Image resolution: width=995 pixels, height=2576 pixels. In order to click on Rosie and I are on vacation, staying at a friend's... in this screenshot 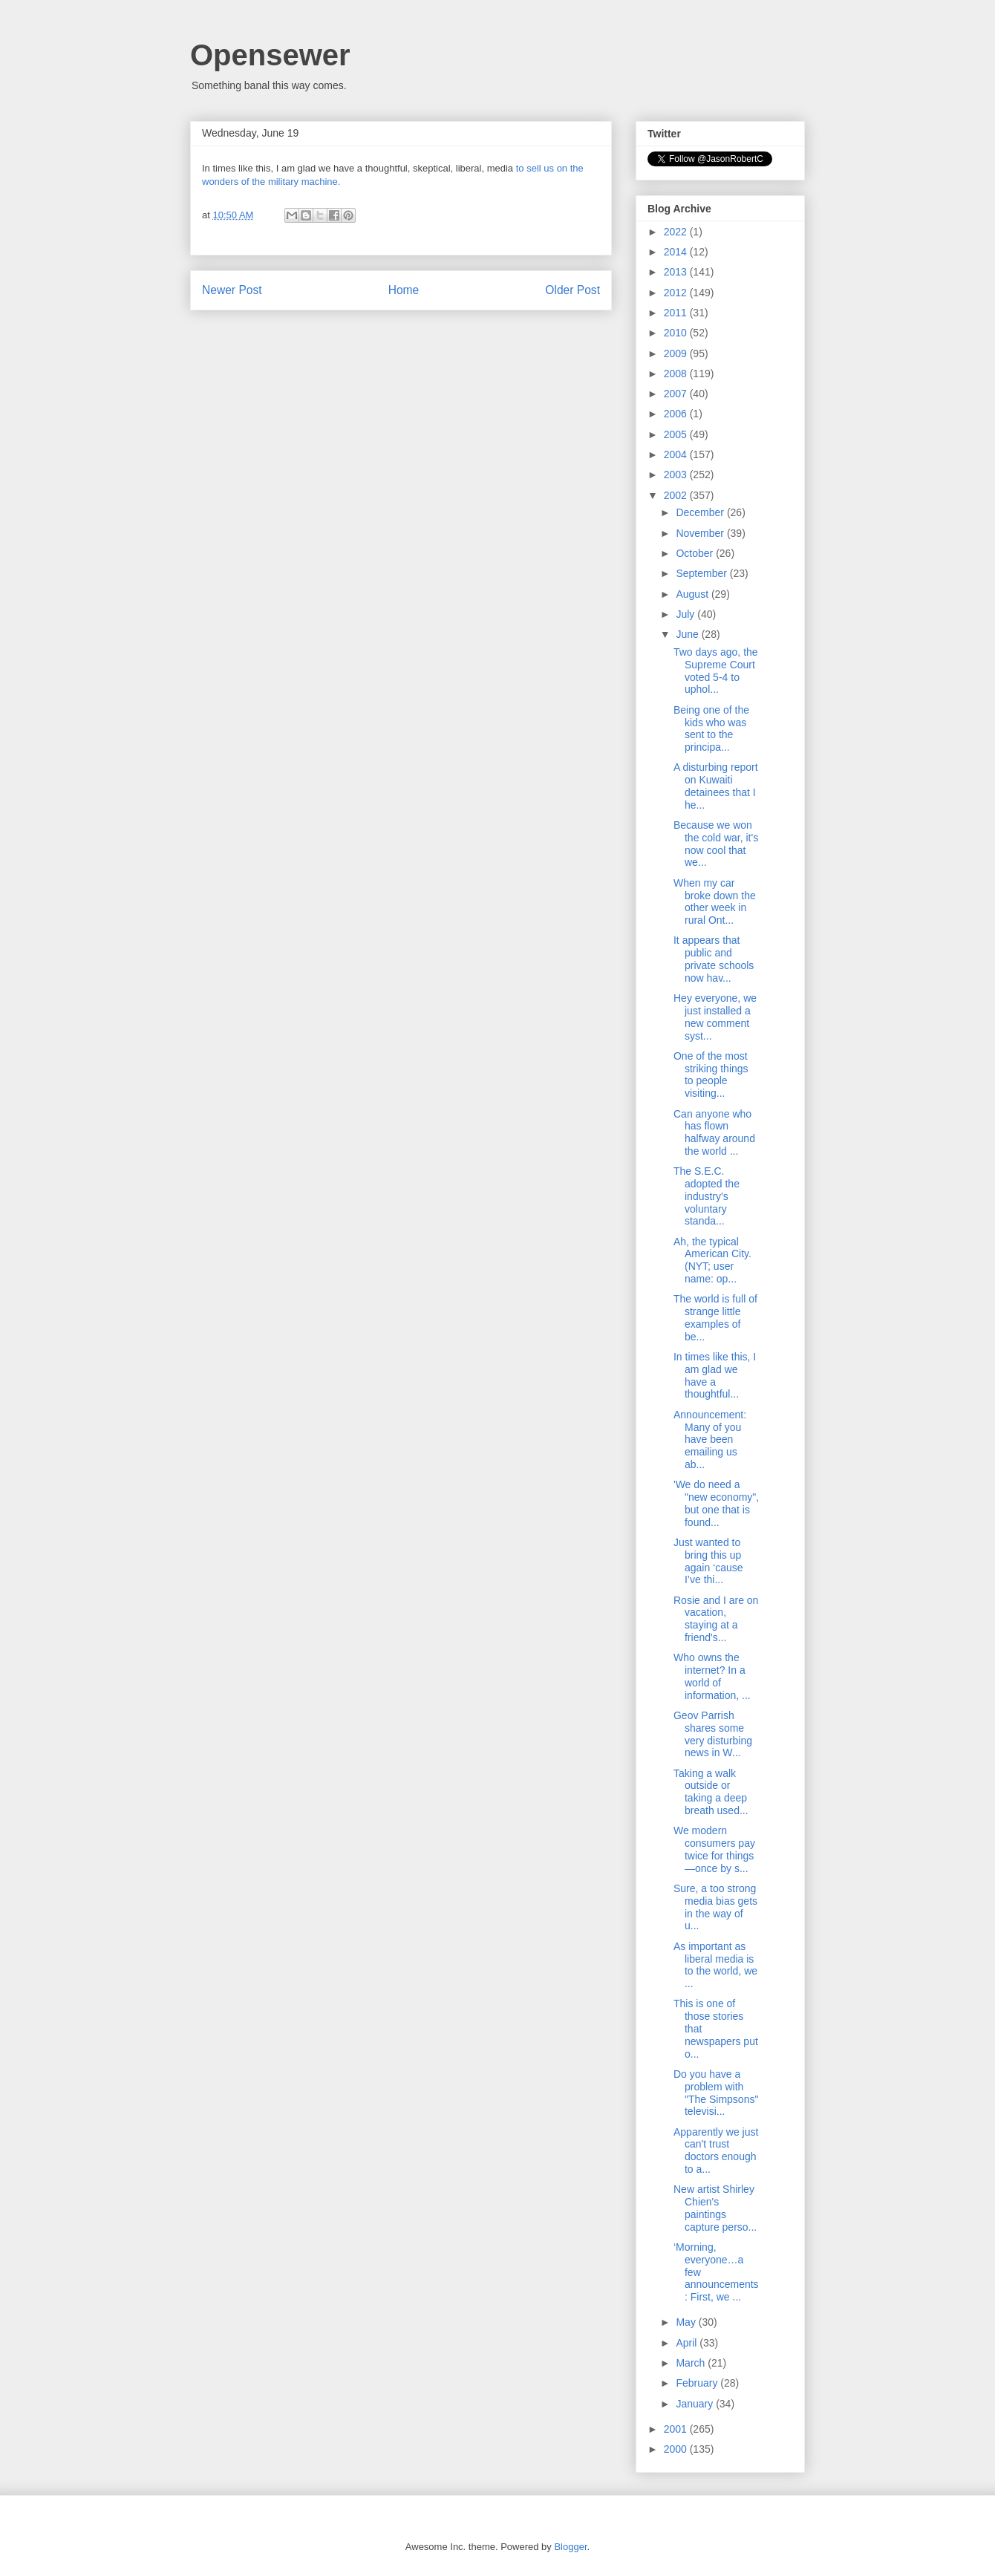, I will do `click(715, 1618)`.